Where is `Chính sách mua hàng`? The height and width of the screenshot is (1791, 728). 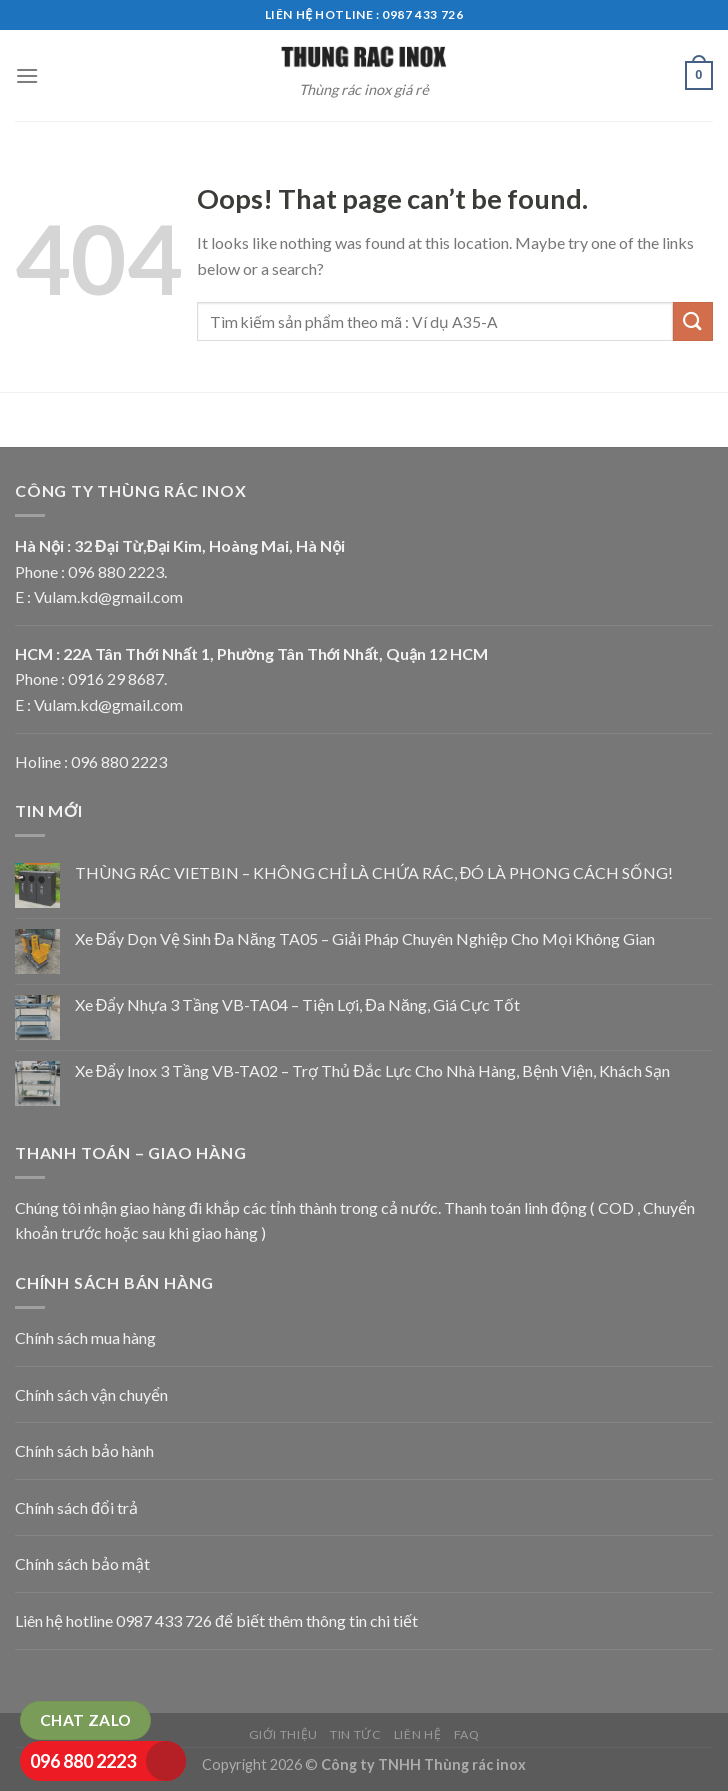 Chính sách mua hàng is located at coordinates (85, 1337).